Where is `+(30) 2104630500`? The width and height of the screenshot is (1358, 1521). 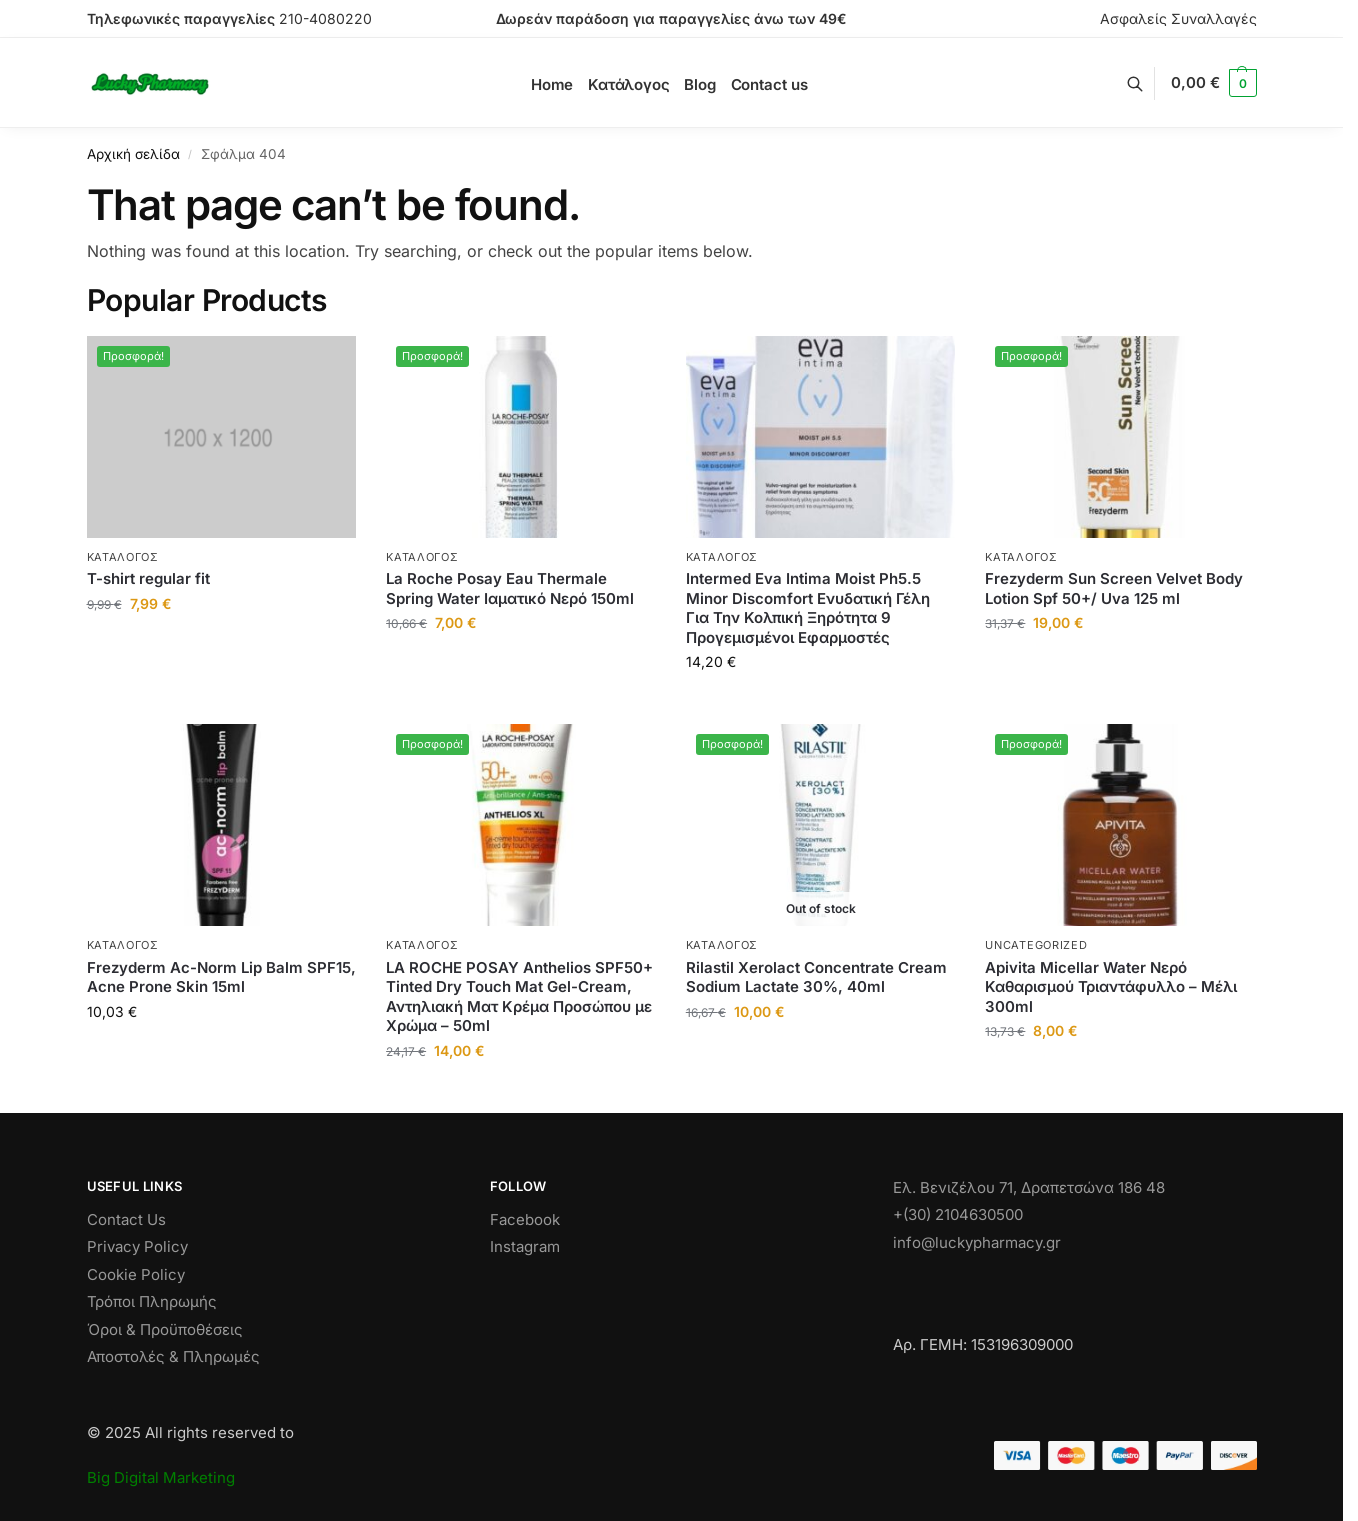 +(30) 2104630500 is located at coordinates (958, 1214).